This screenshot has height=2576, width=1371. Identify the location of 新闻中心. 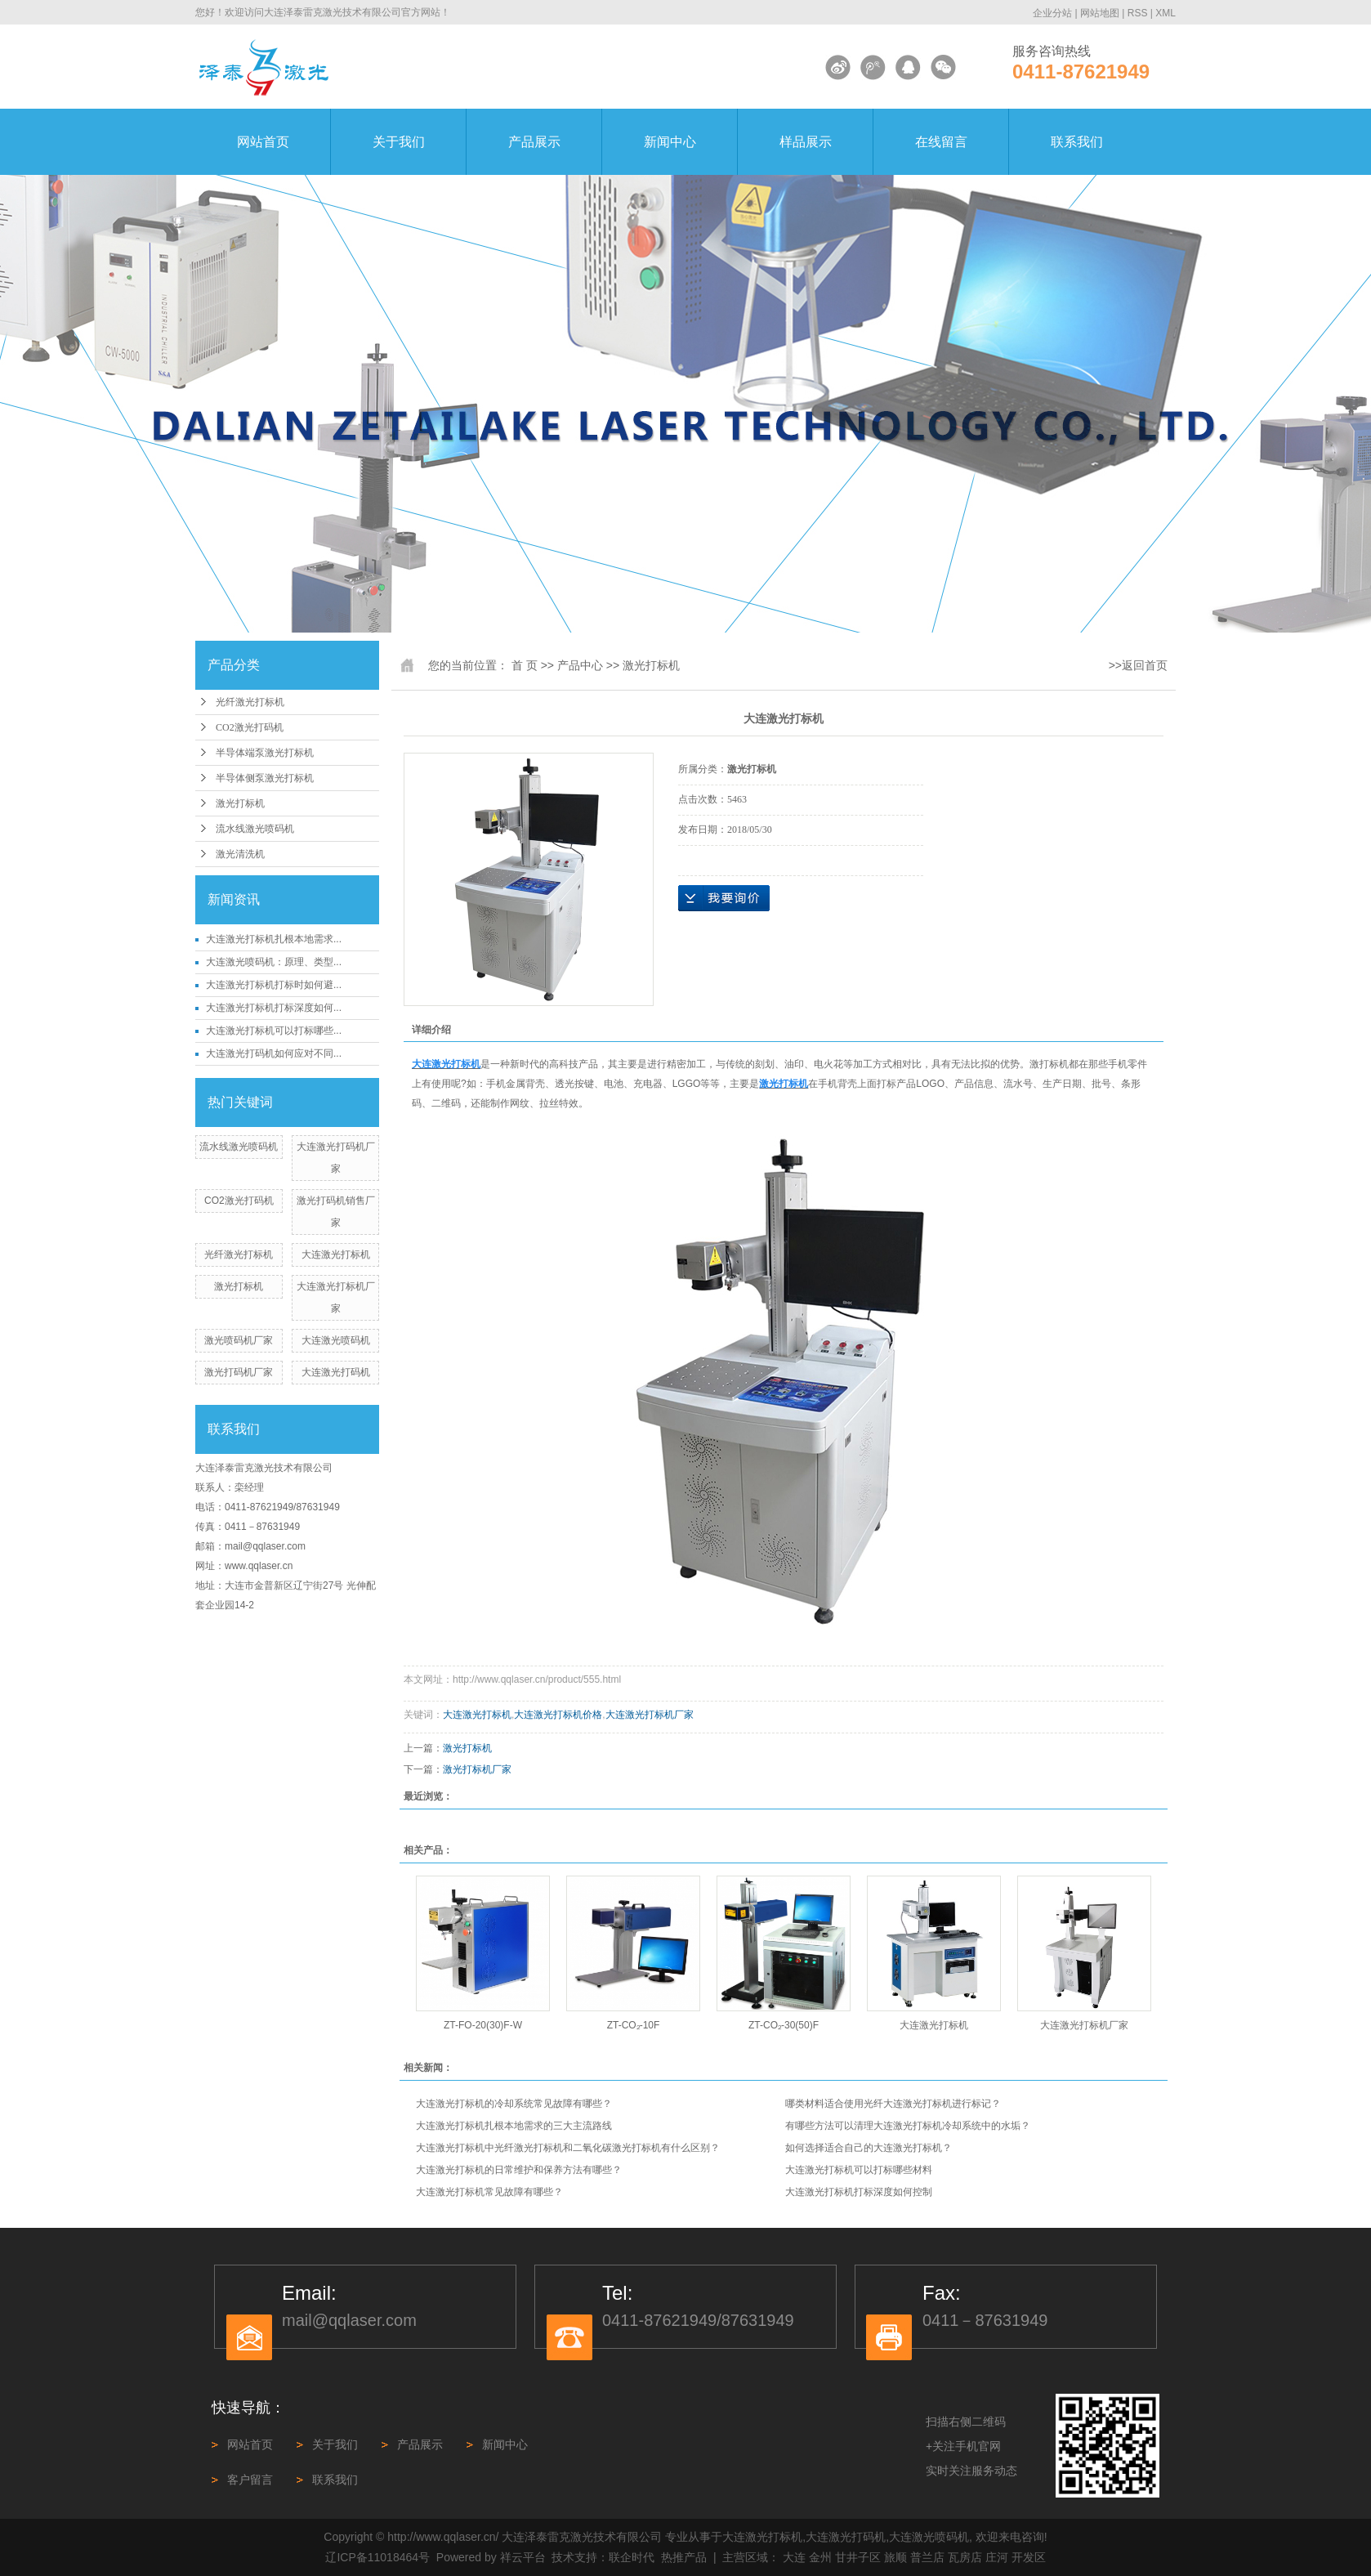
(670, 142).